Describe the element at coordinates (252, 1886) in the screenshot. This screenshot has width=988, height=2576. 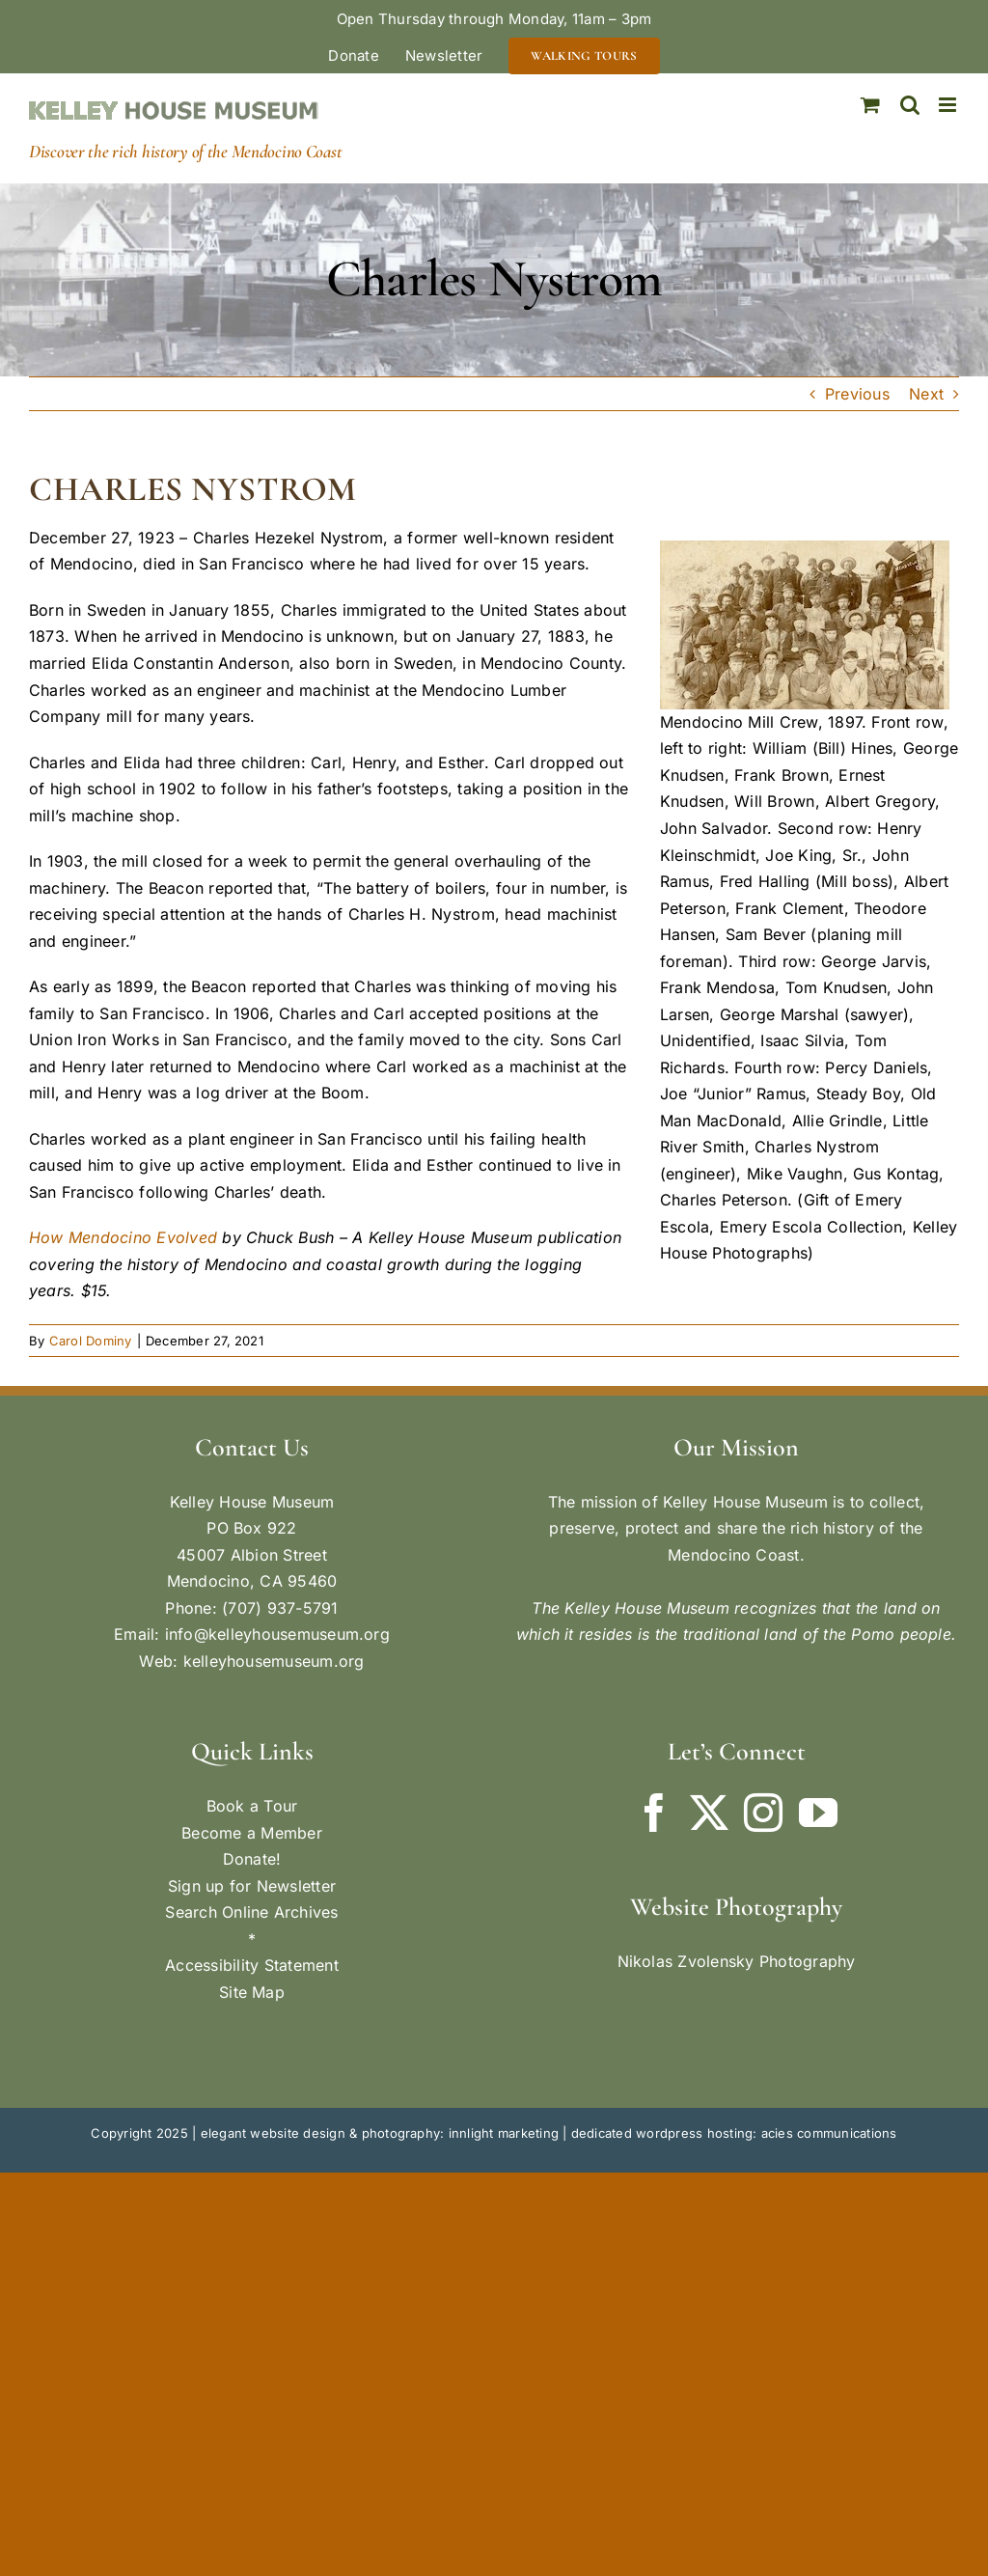
I see `Sign up for Newsletter` at that location.